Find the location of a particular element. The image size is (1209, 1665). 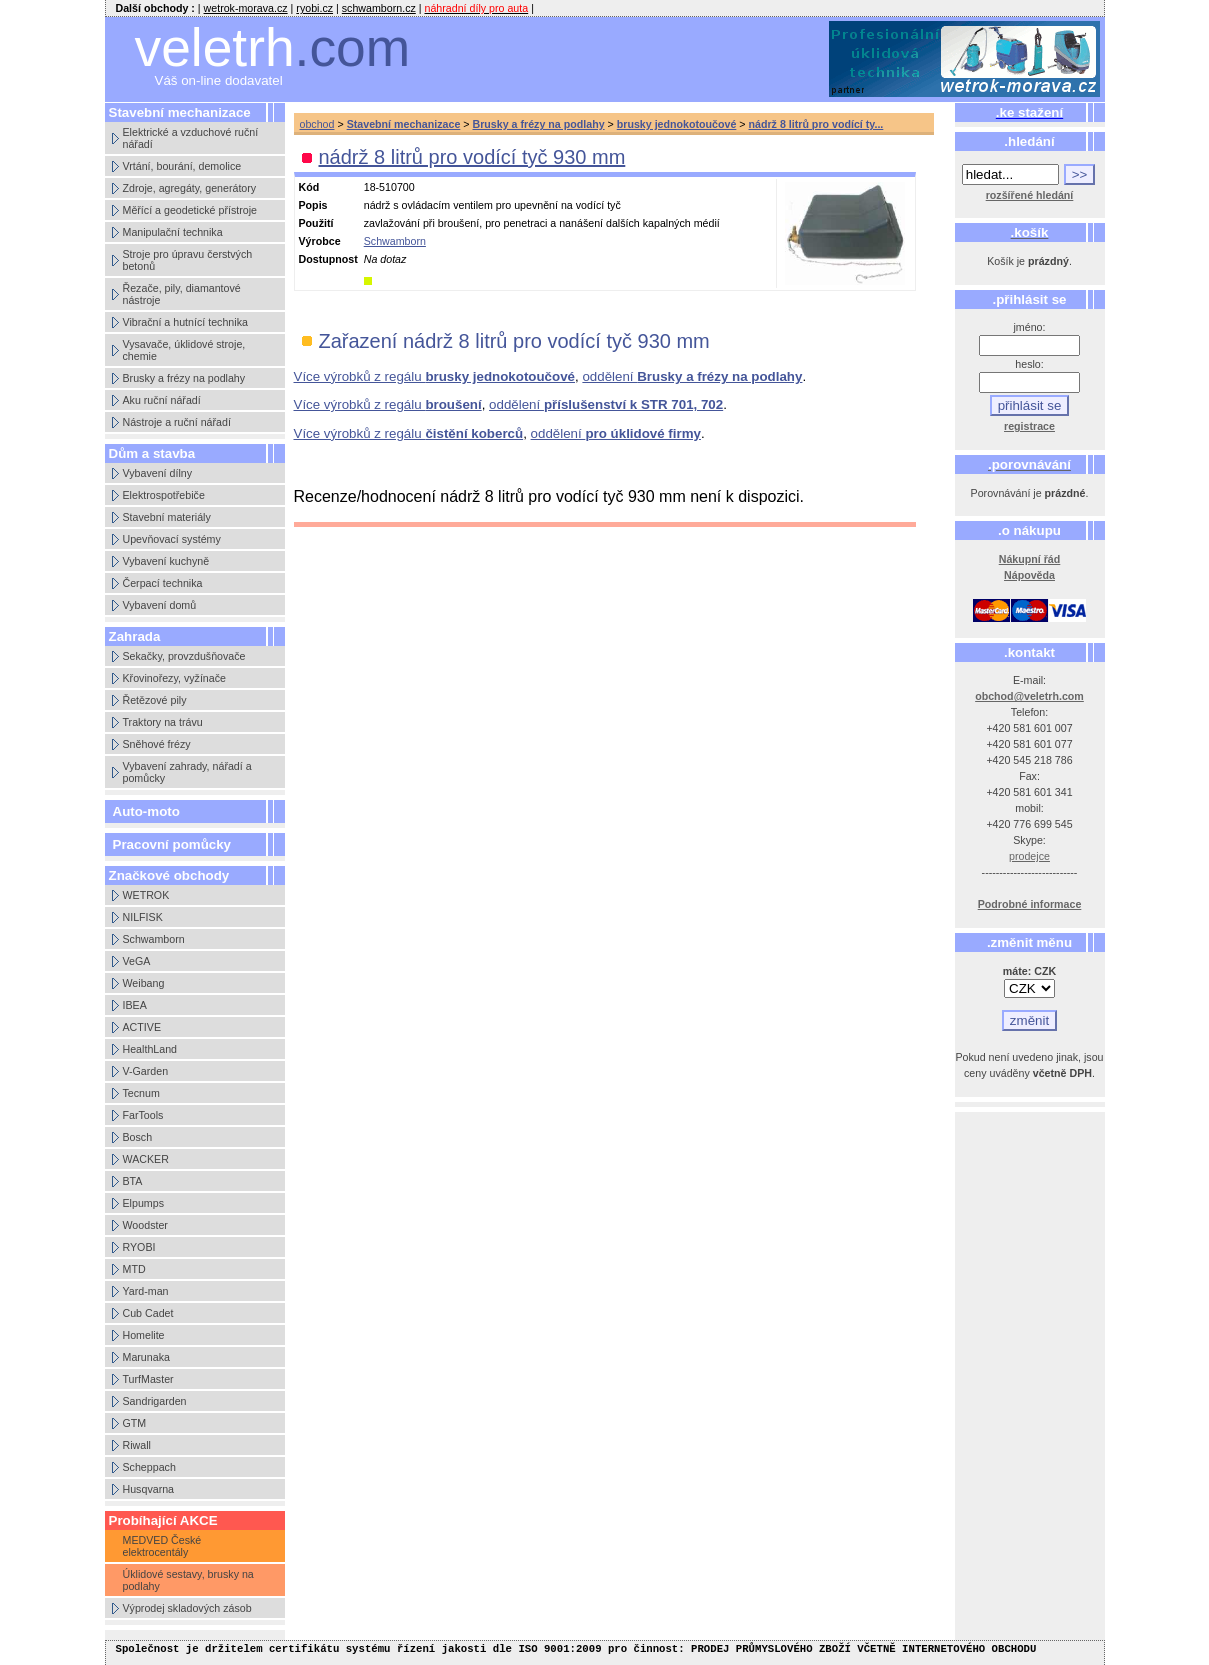

Homelite is located at coordinates (144, 1335).